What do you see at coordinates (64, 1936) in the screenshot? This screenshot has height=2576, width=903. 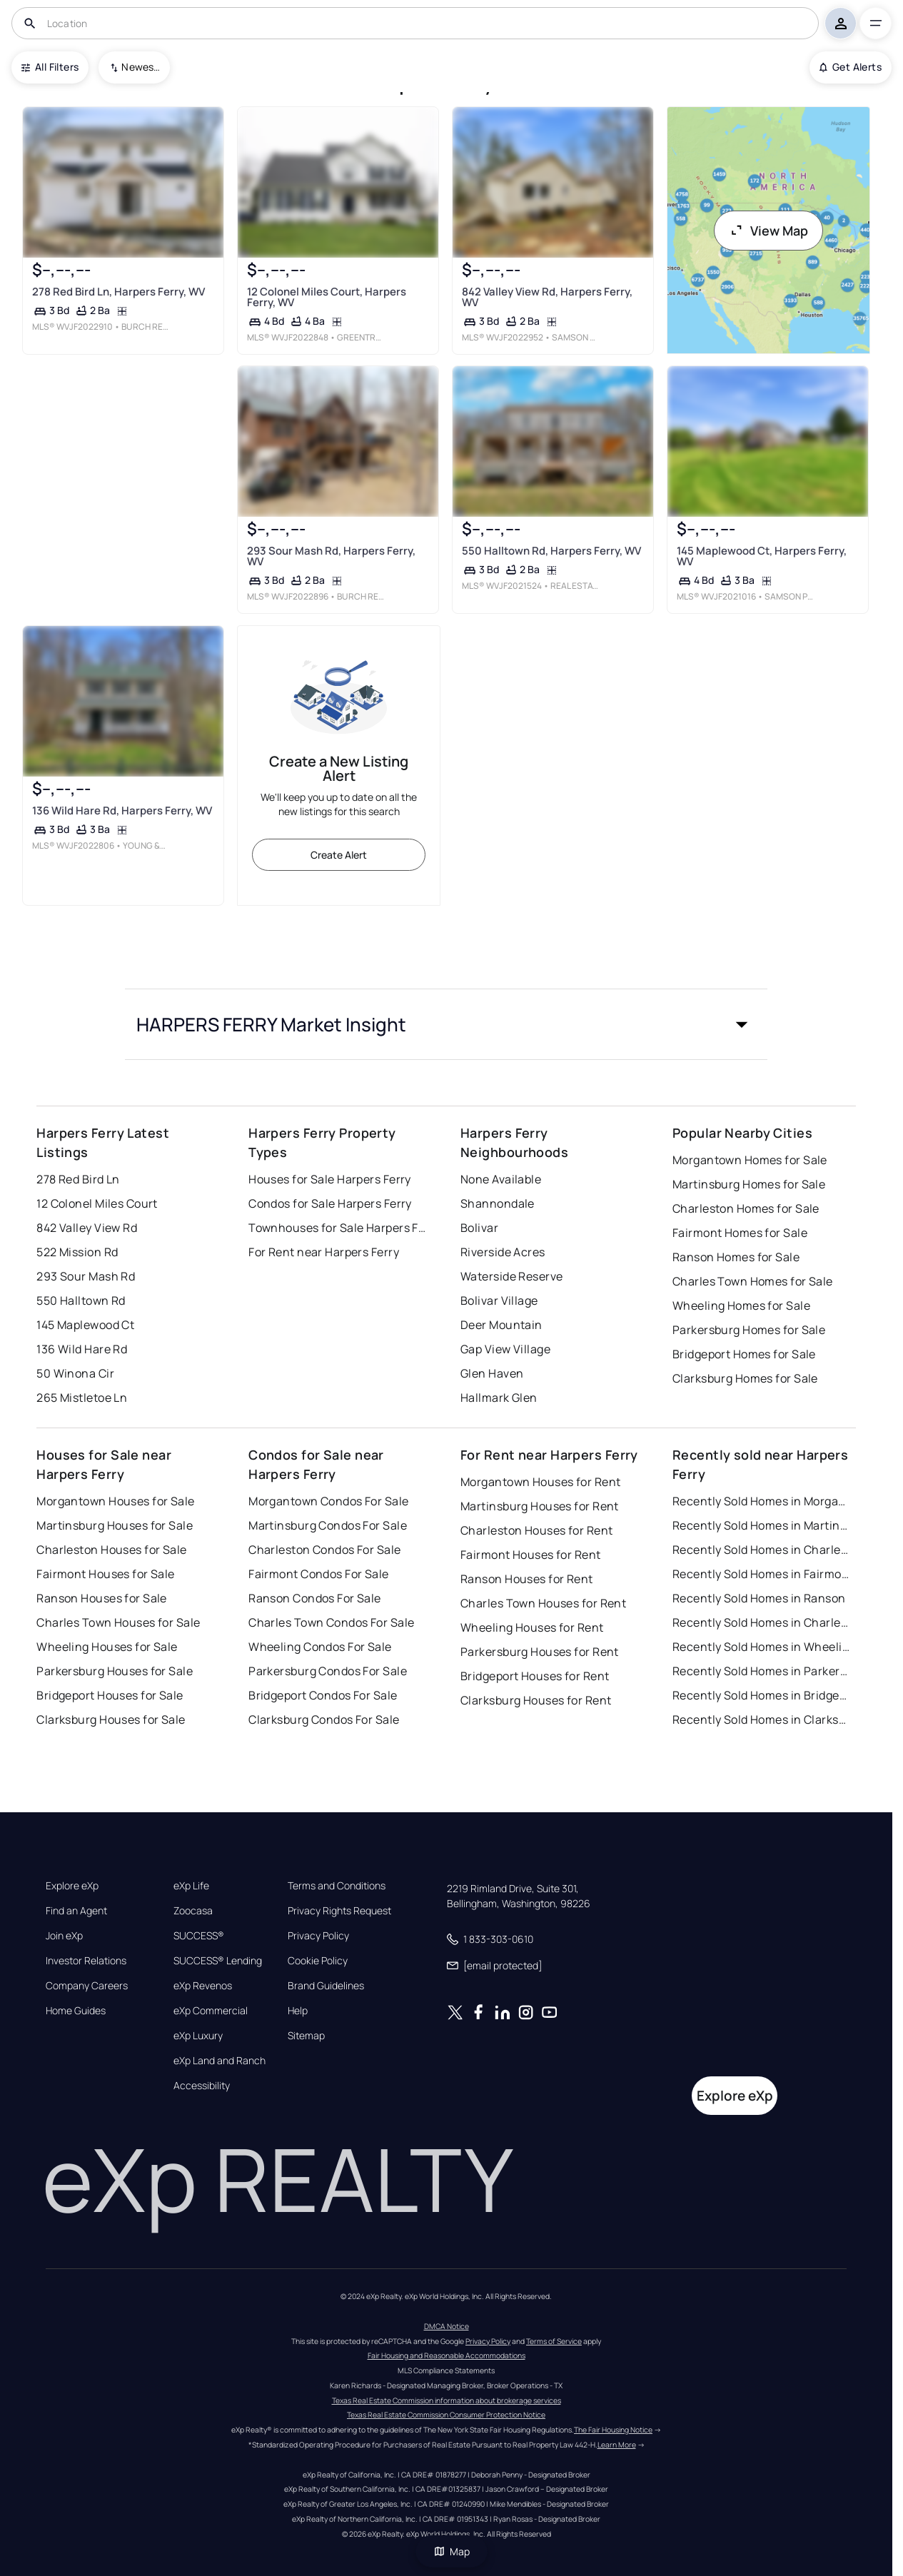 I see `Join eXp` at bounding box center [64, 1936].